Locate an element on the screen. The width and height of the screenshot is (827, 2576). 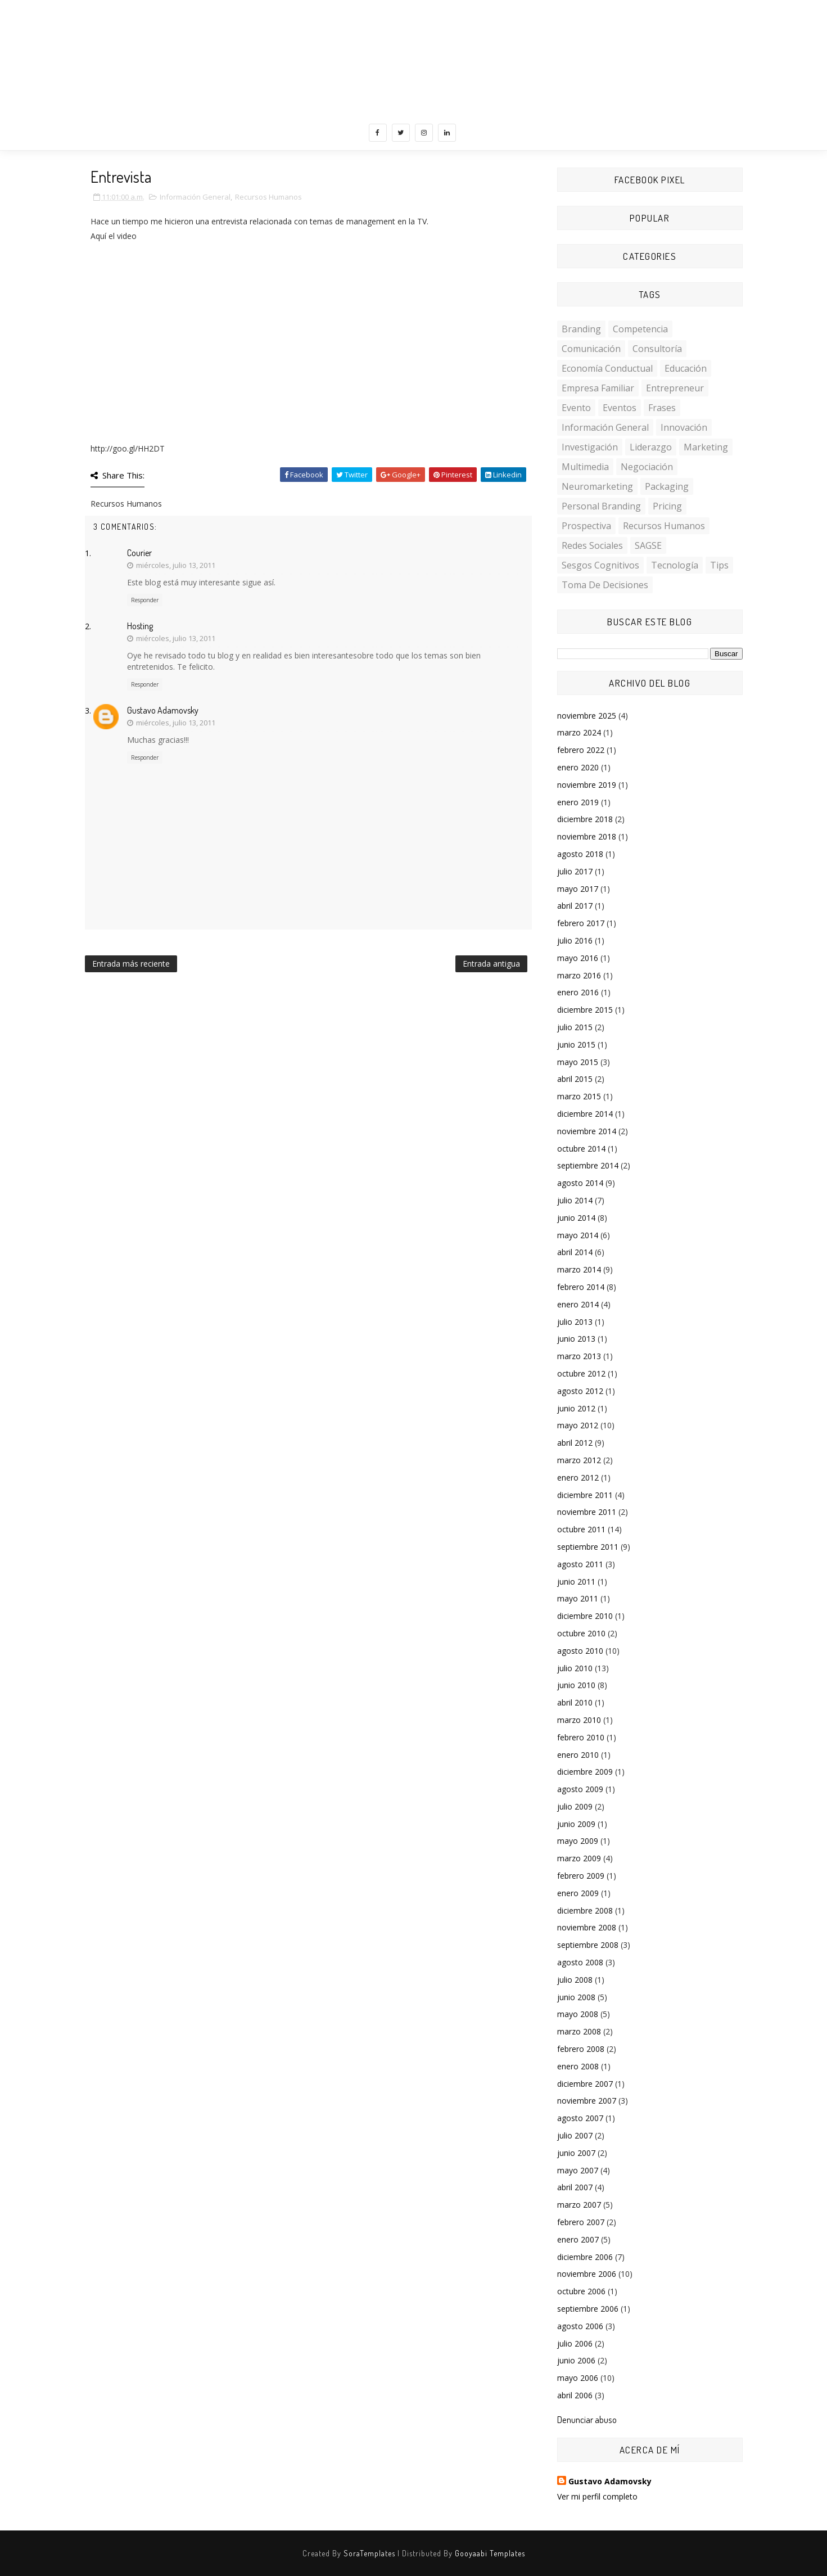
junio 2014 is located at coordinates (576, 1217).